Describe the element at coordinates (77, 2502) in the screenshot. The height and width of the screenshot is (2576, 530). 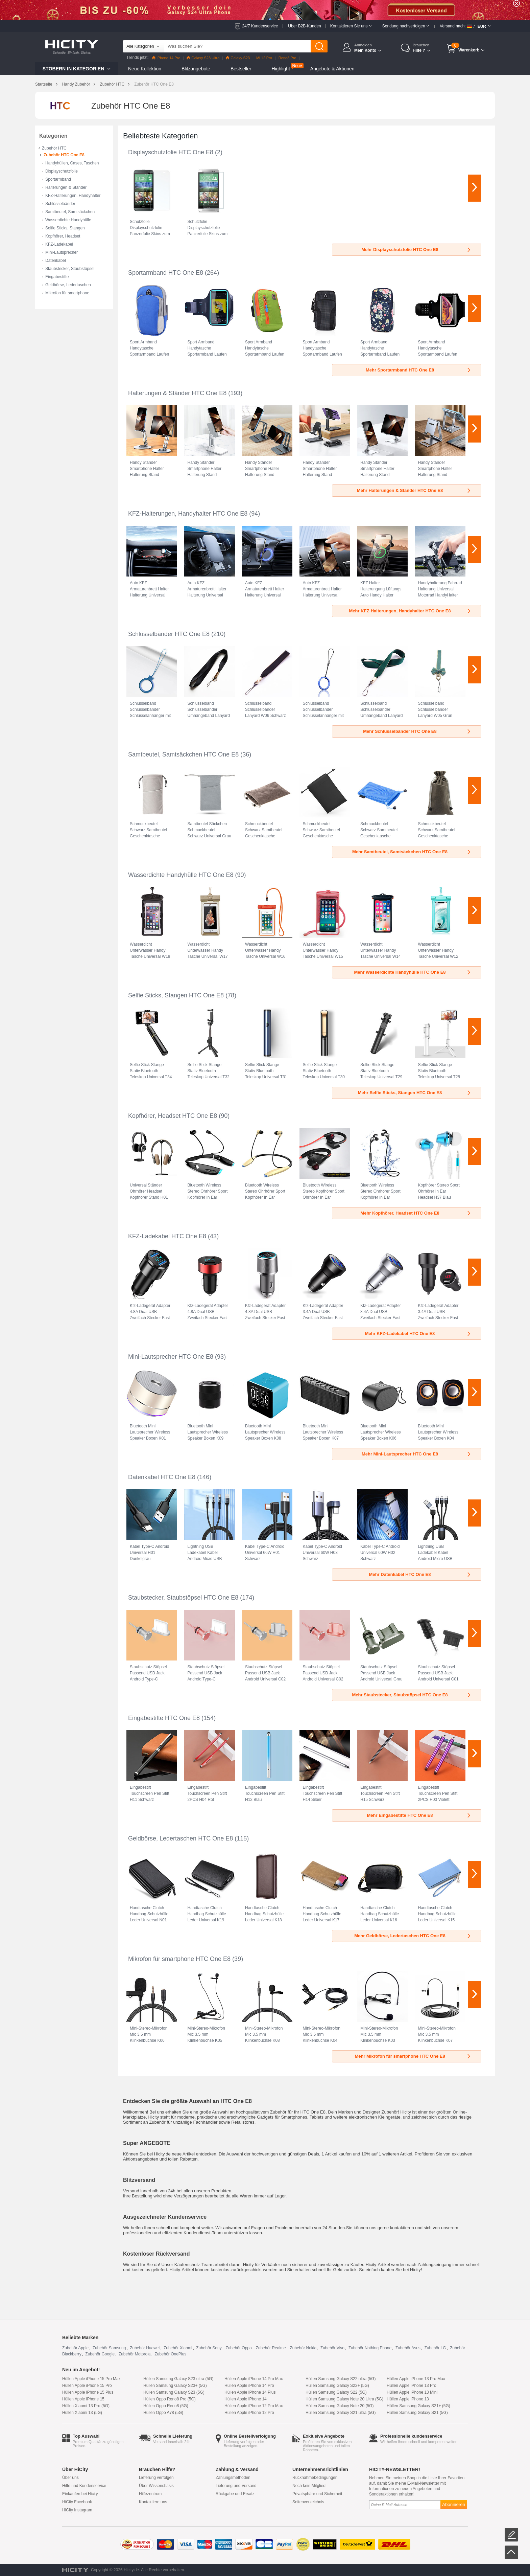
I see `HiCity Facebook` at that location.